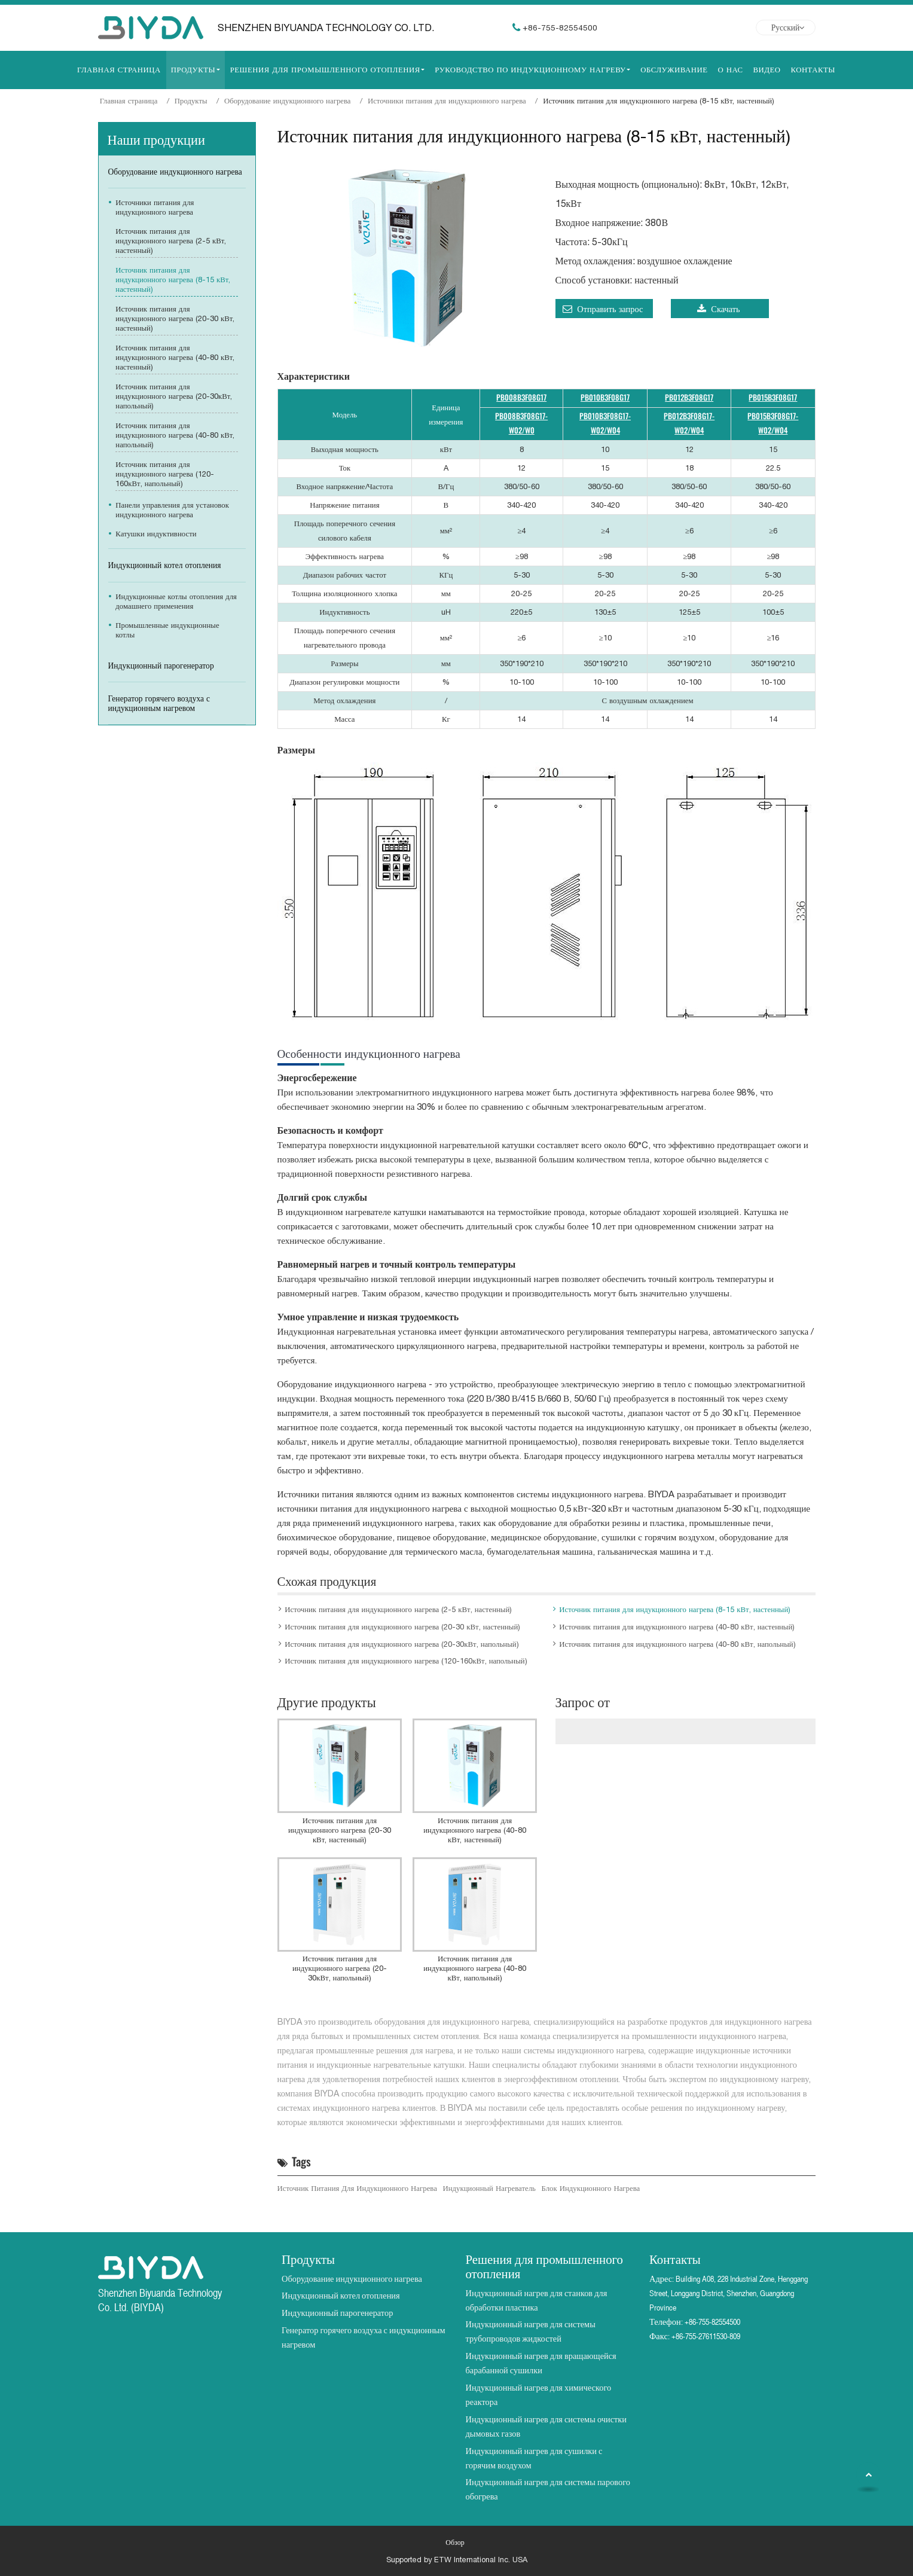 This screenshot has height=2576, width=913. Describe the element at coordinates (689, 423) in the screenshot. I see `PB012B3F08G17-W02/W04` at that location.